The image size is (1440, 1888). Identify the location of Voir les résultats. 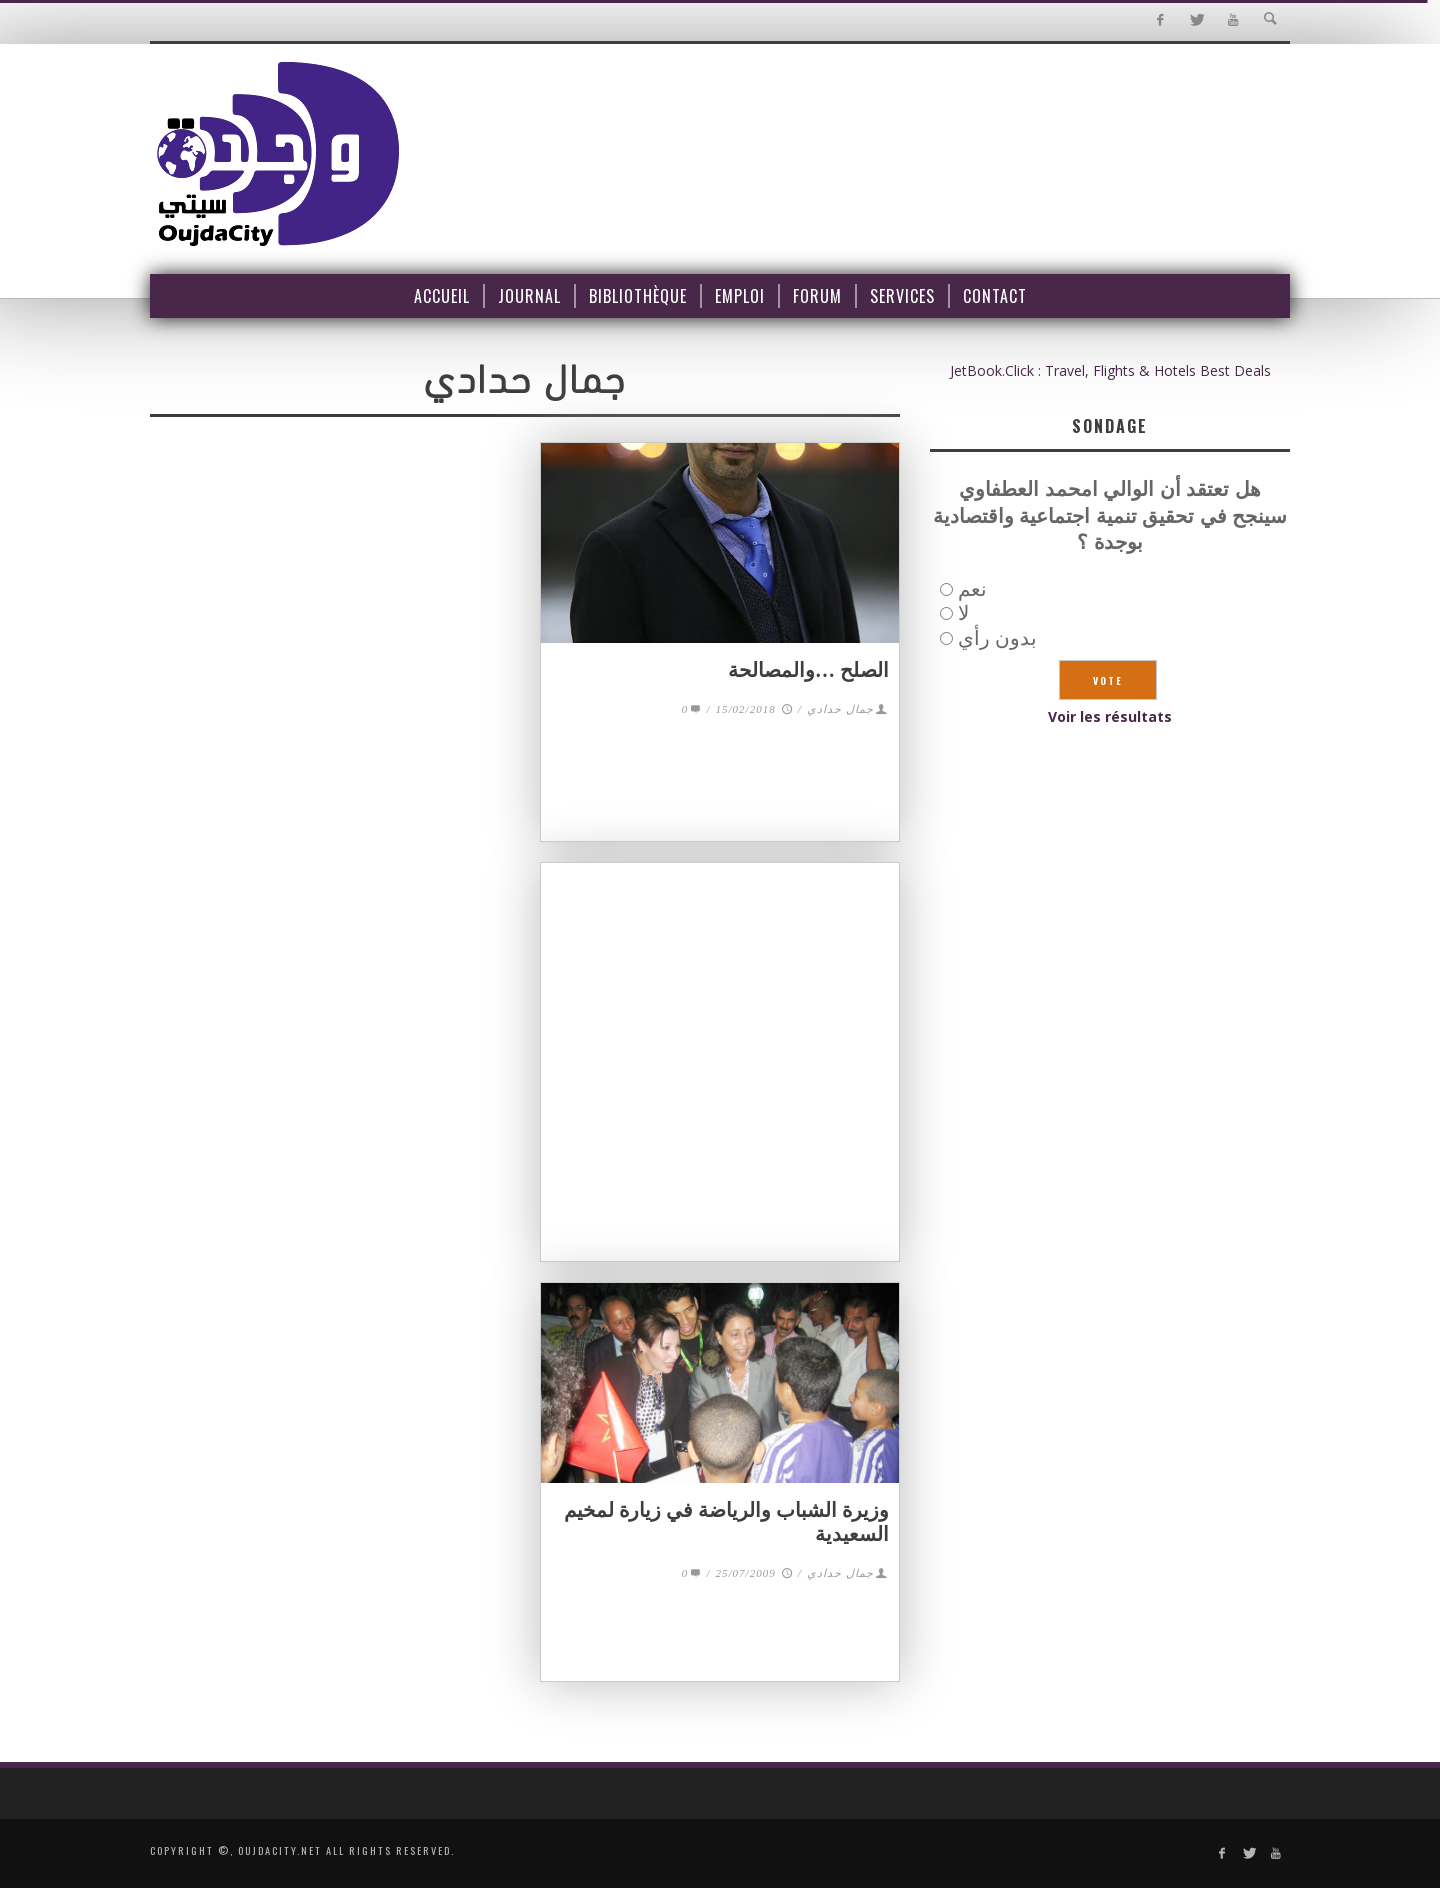
(1110, 716).